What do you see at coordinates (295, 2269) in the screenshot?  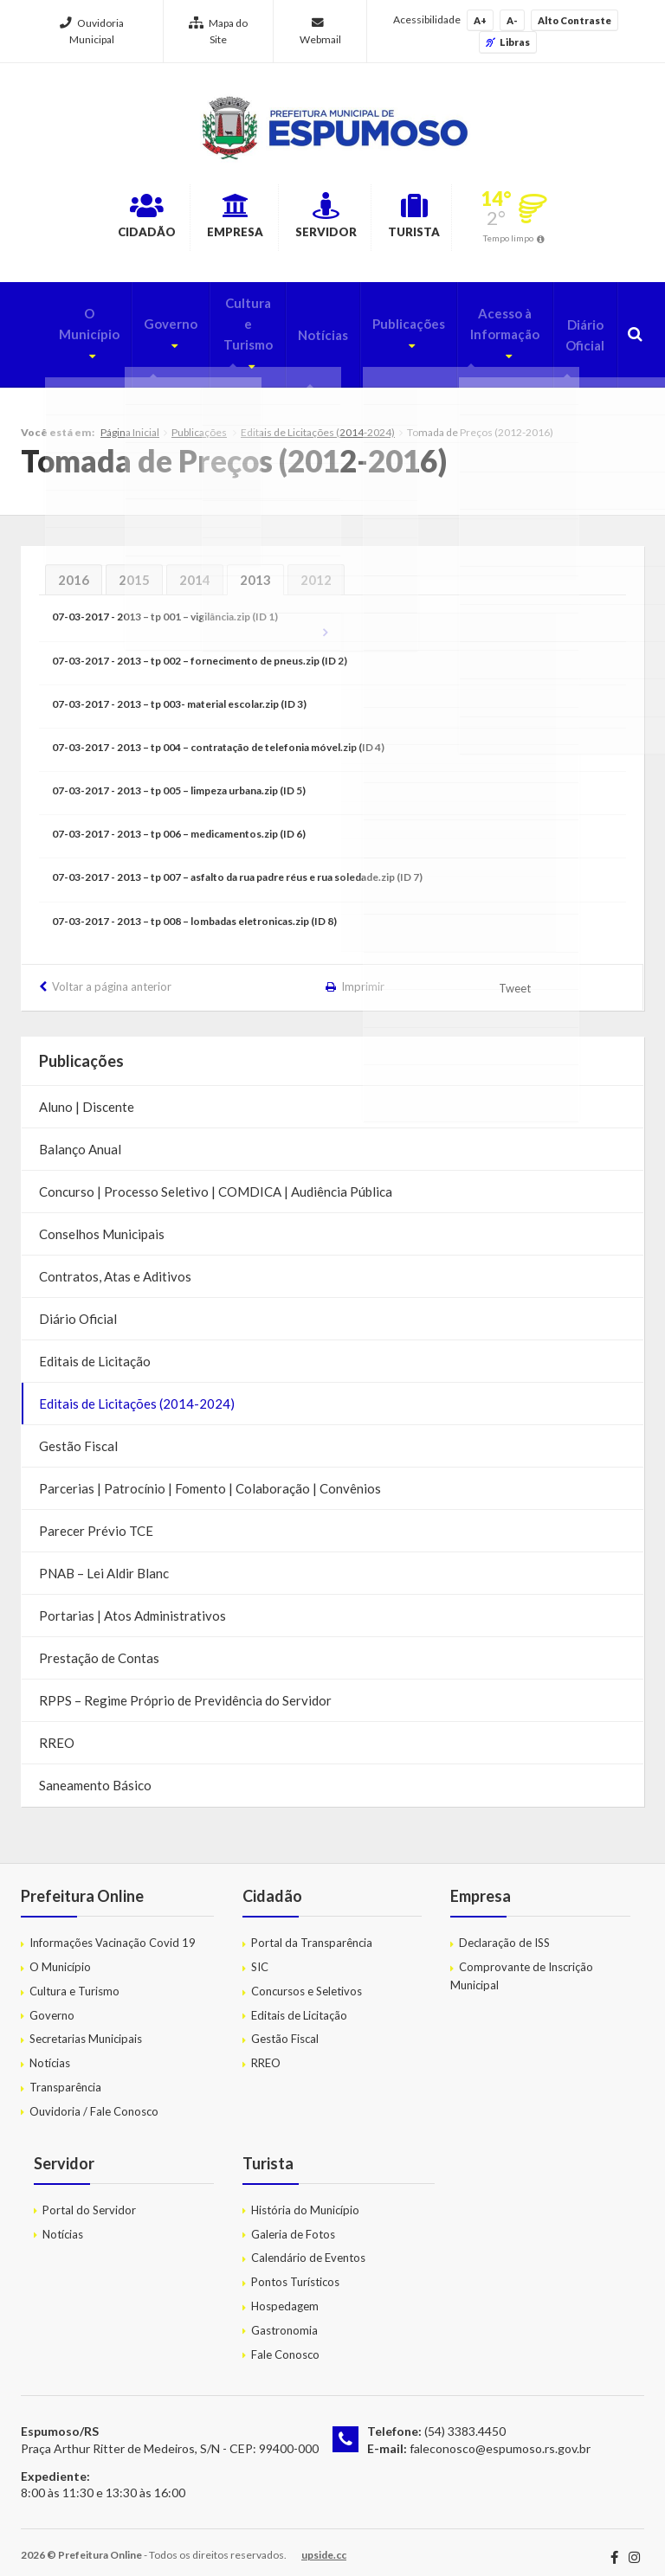 I see `Pontos Turísticos` at bounding box center [295, 2269].